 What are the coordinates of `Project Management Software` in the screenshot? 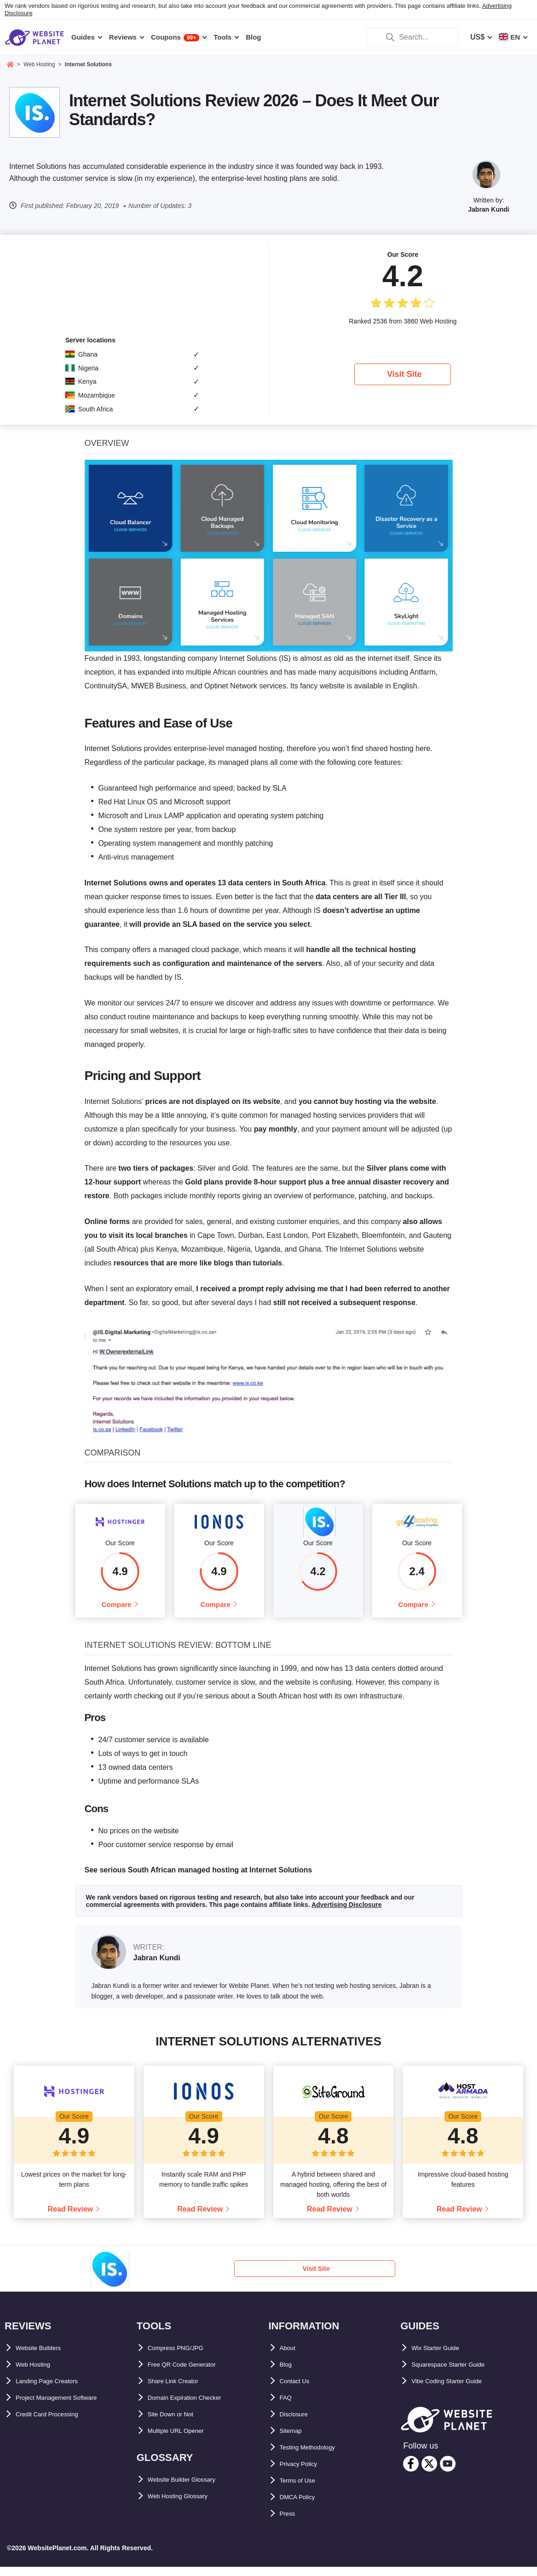 It's located at (68, 2406).